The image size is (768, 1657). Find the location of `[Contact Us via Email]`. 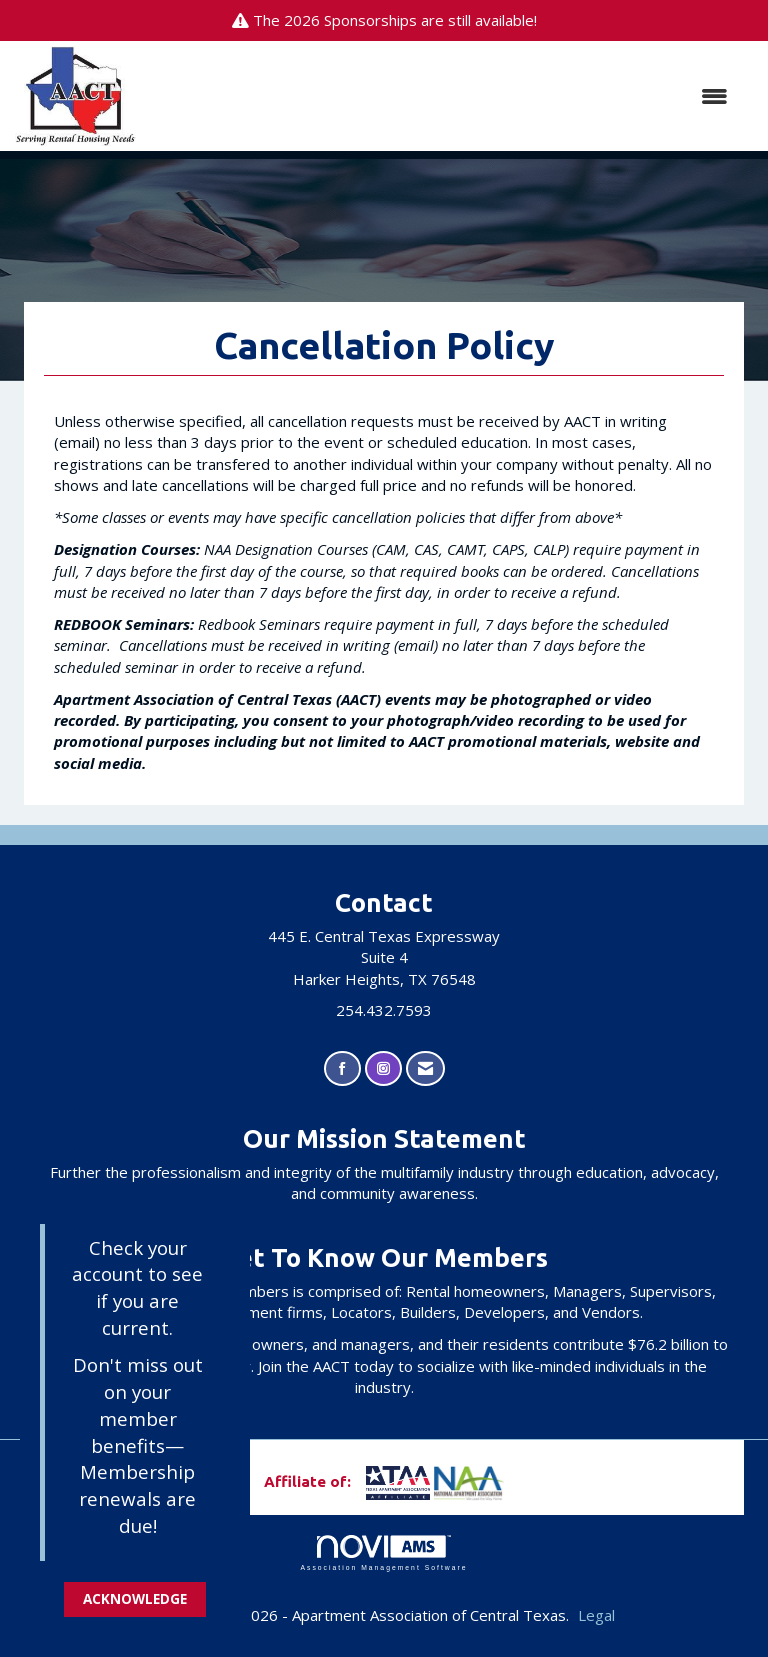

[Contact Us via Email] is located at coordinates (425, 1068).